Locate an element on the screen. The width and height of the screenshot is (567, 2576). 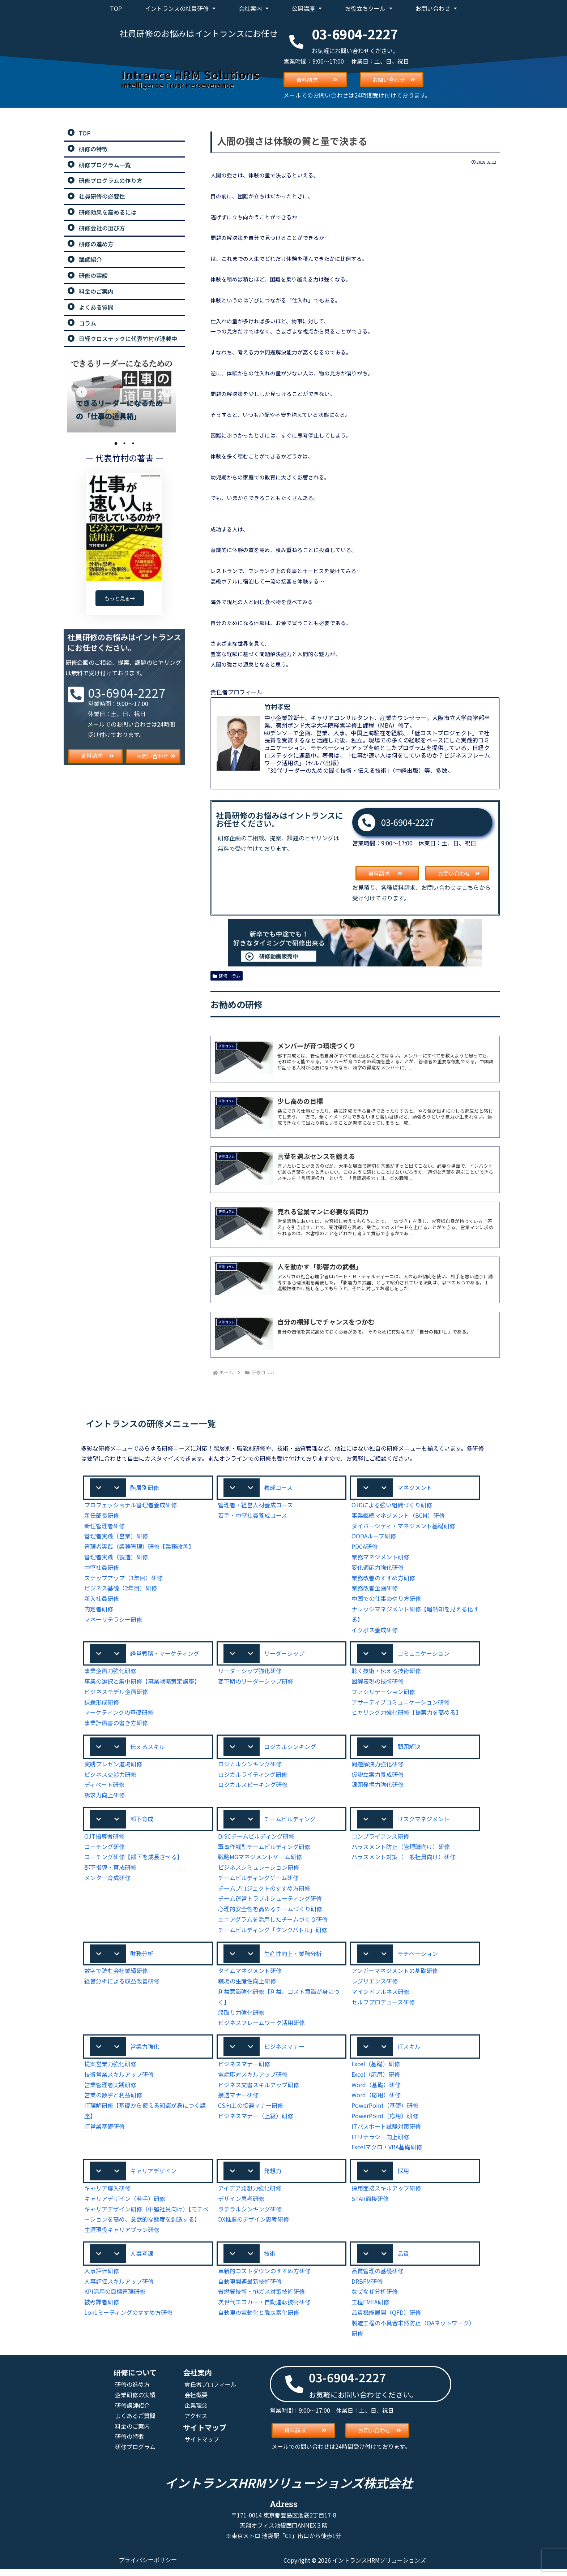
採用面接スキルアップ研修 is located at coordinates (386, 2194).